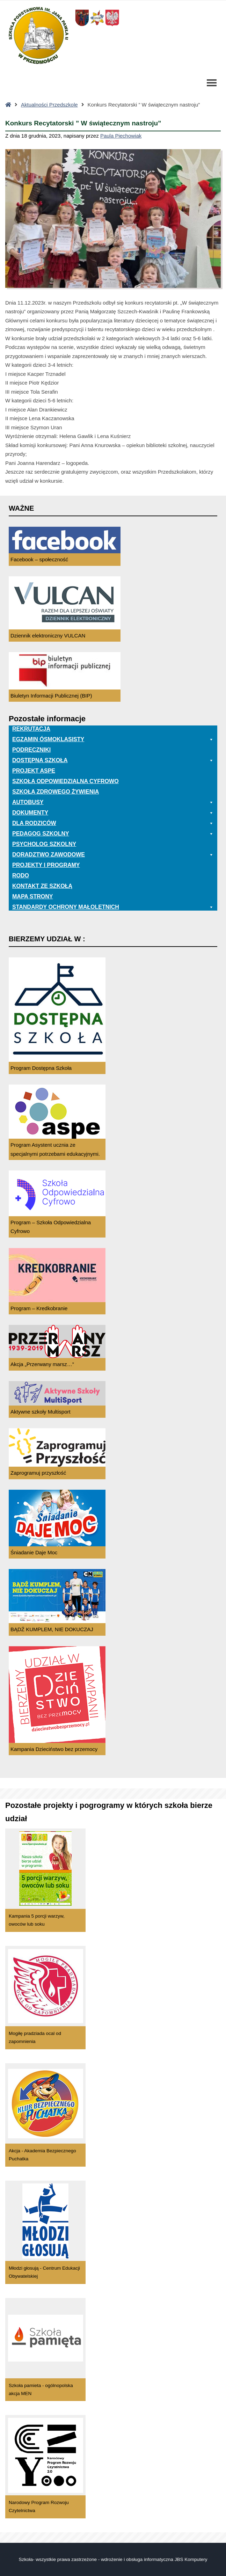 The image size is (226, 2576). Describe the element at coordinates (42, 886) in the screenshot. I see `Kontakt ze szkołą` at that location.